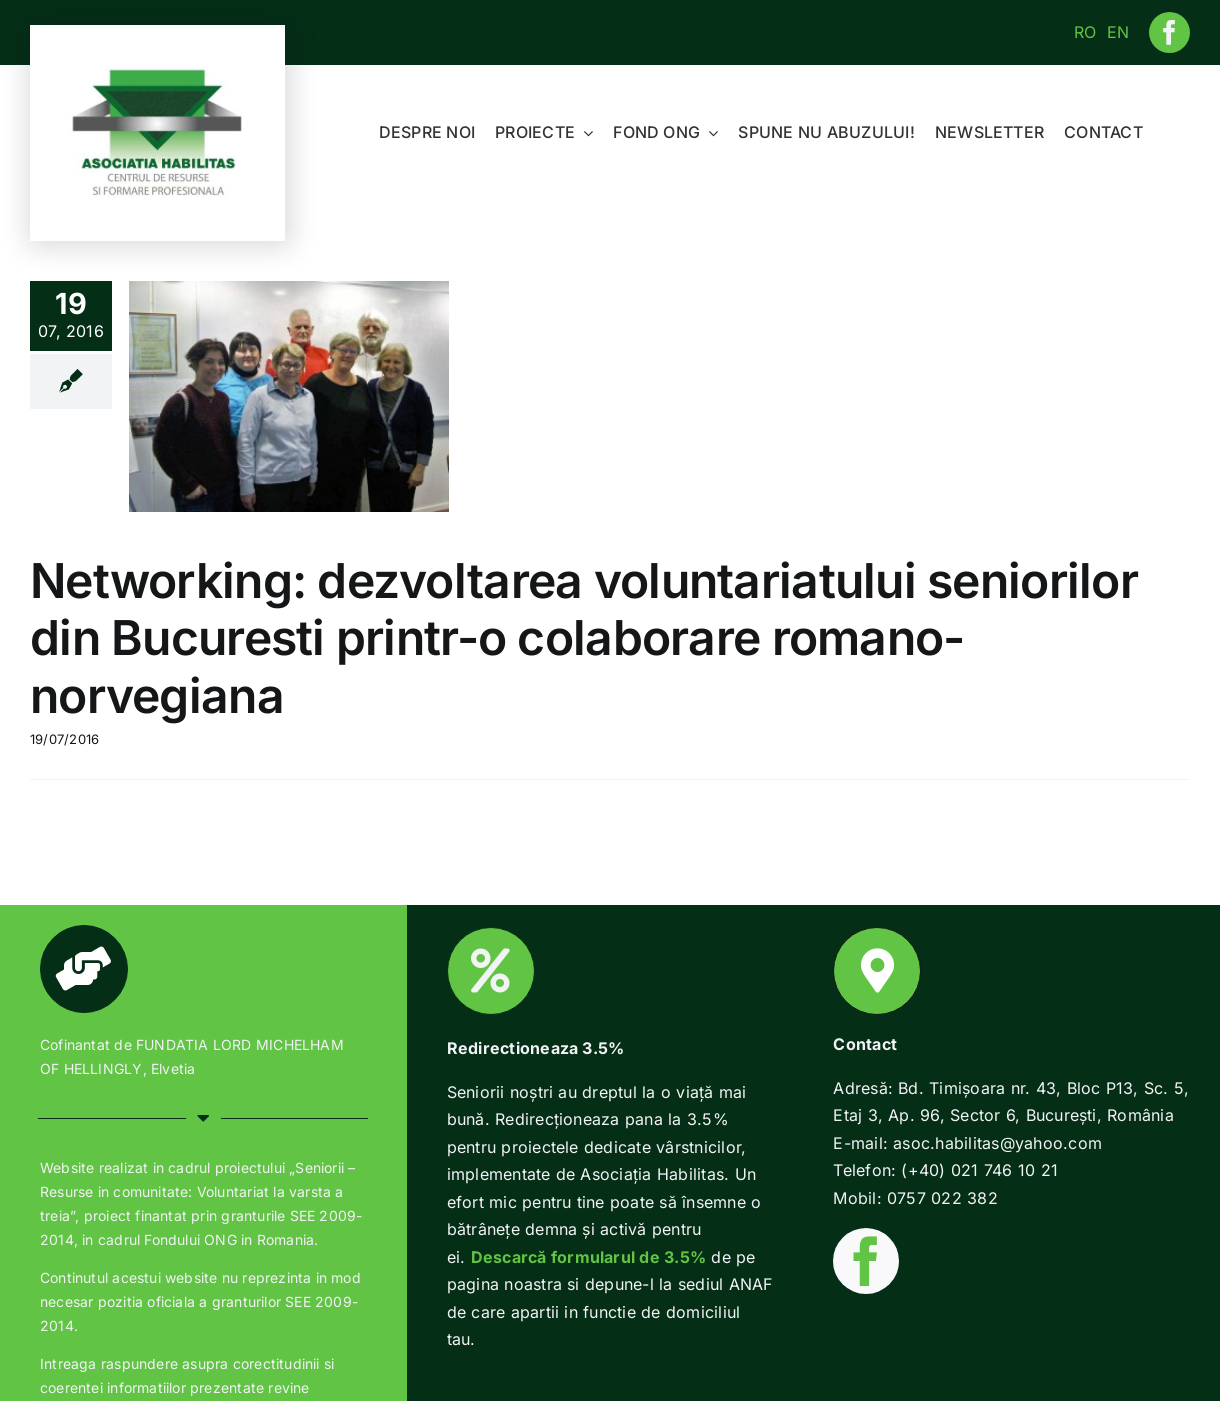 This screenshot has width=1220, height=1401. I want to click on [Link to https://www.habilitas.ro/index.php/ro/2018/01/22/2-pentru-o-batranete-demna/], so click(491, 971).